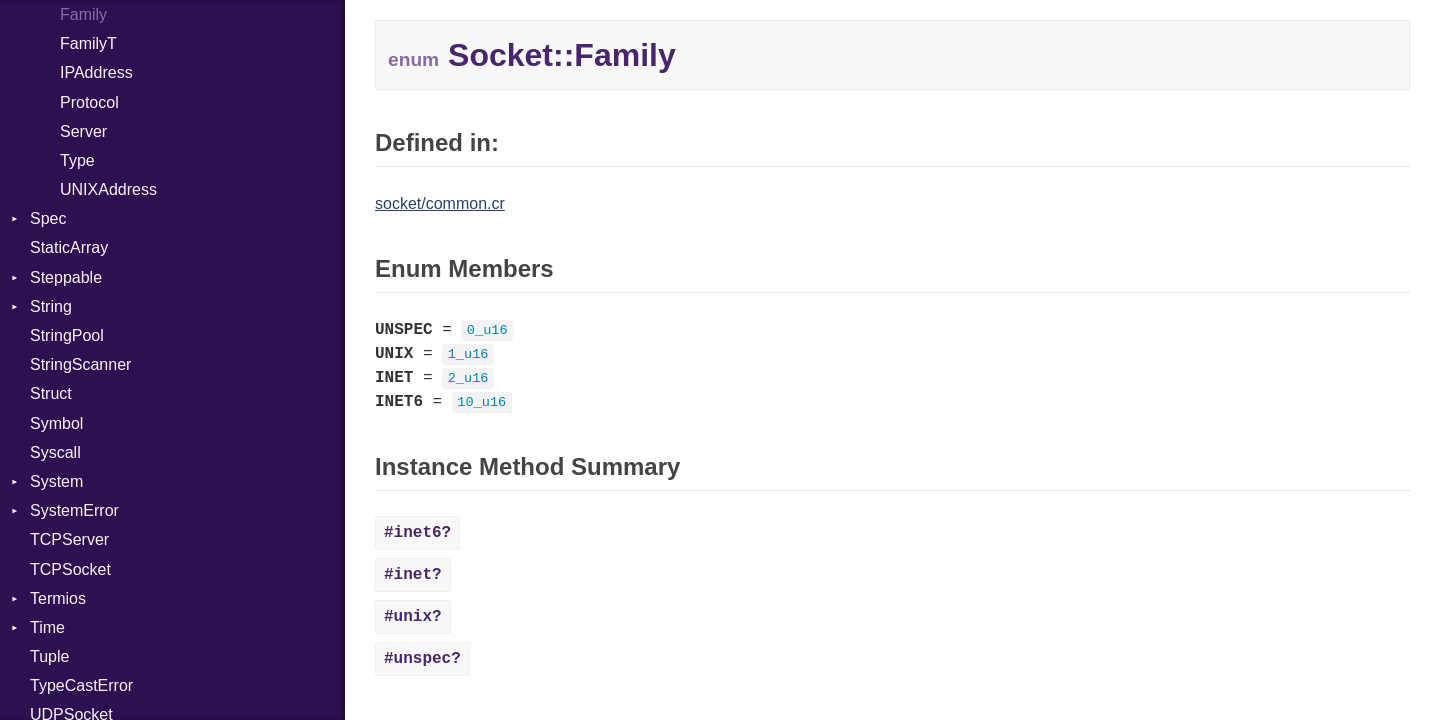  What do you see at coordinates (69, 247) in the screenshot?
I see `StaticArray` at bounding box center [69, 247].